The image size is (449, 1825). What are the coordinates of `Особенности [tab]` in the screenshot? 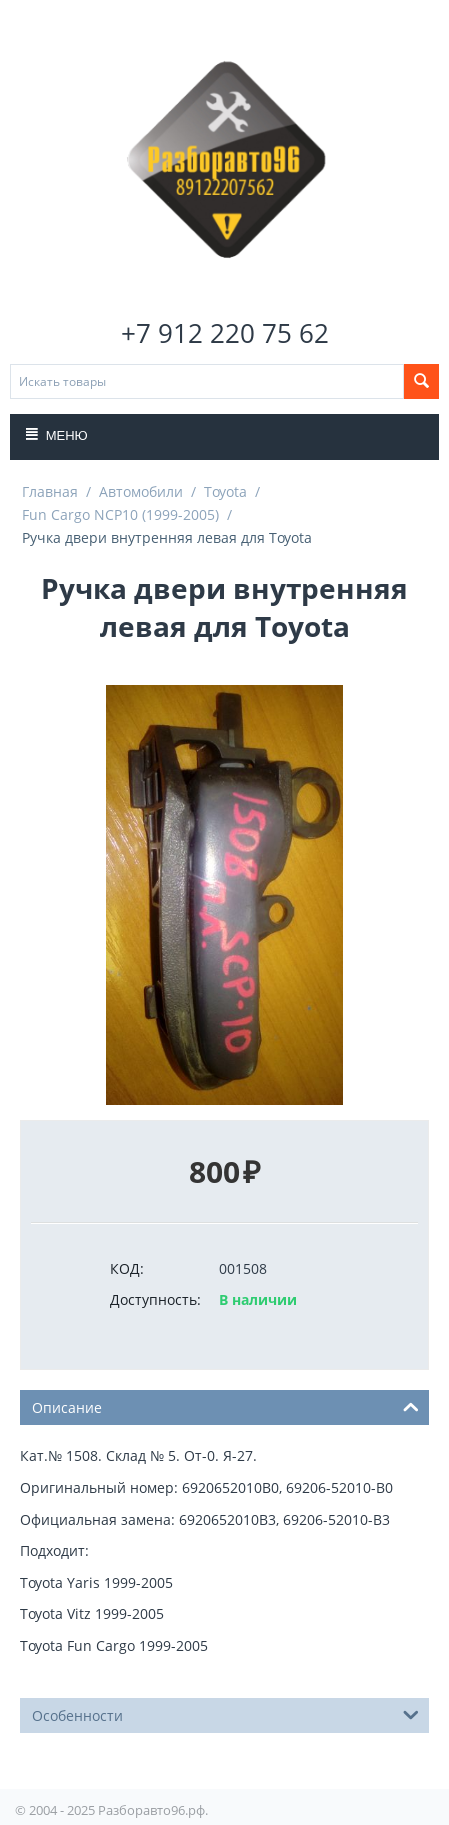 It's located at (225, 1714).